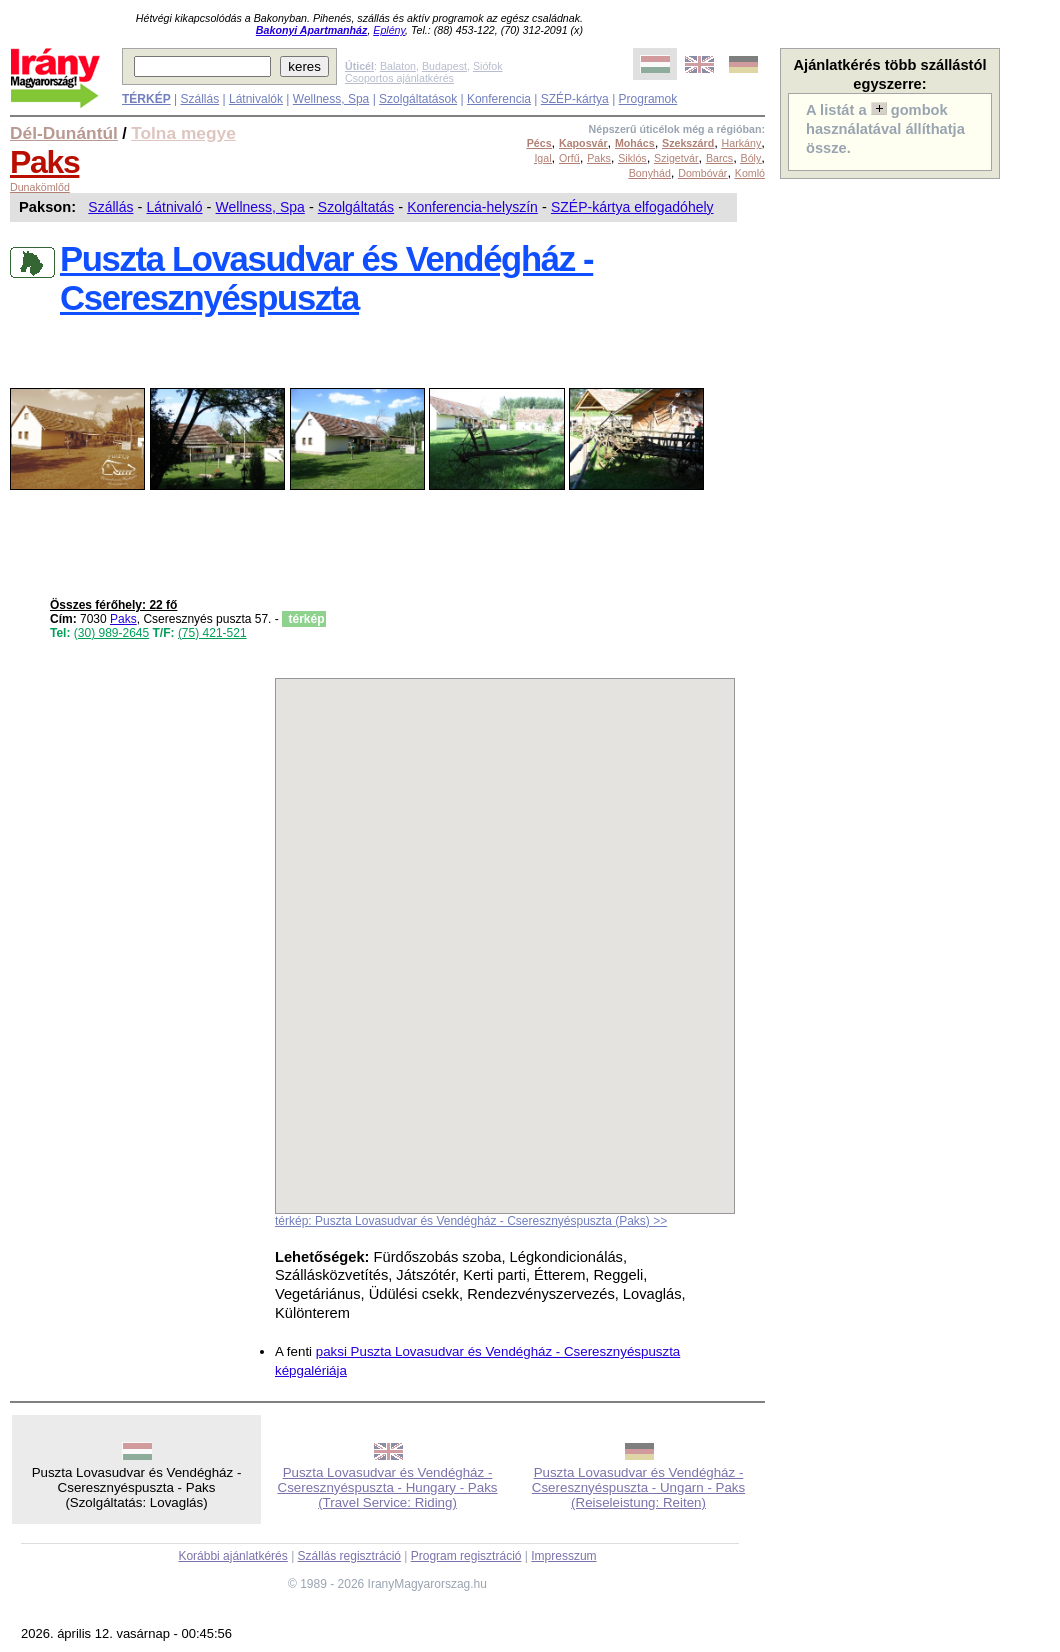 This screenshot has height=1652, width=1060. What do you see at coordinates (331, 99) in the screenshot?
I see `Wellness, Spa` at bounding box center [331, 99].